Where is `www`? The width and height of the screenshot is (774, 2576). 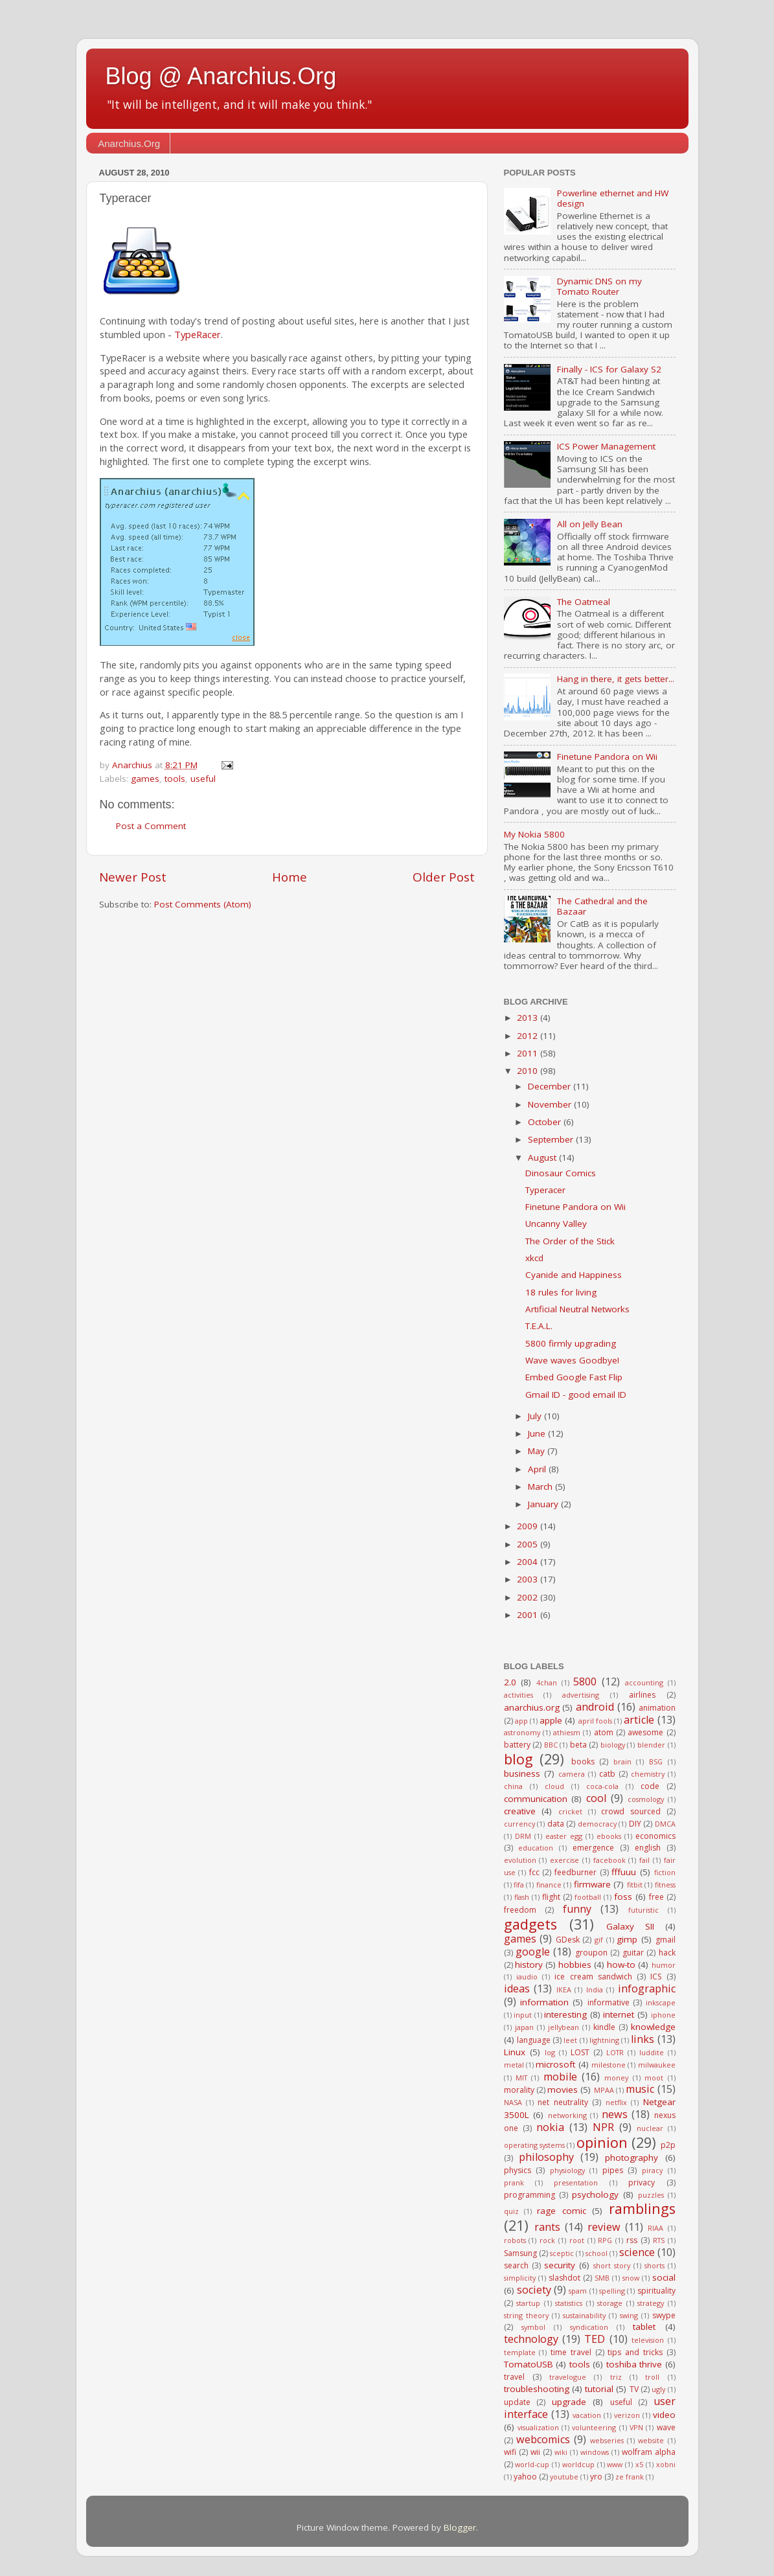
www is located at coordinates (614, 2464).